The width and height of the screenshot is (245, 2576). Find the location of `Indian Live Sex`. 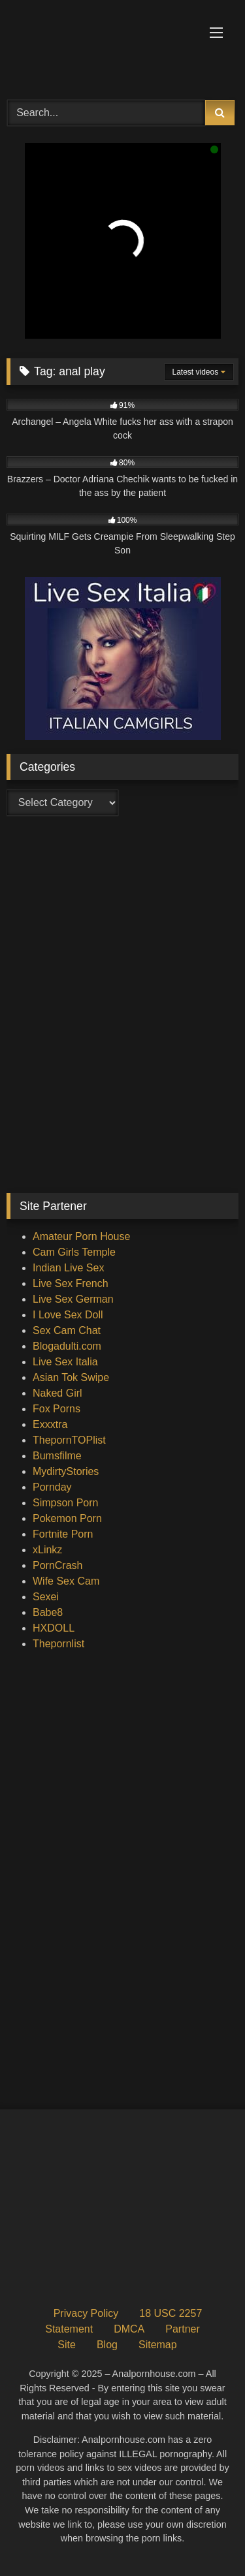

Indian Live Sex is located at coordinates (68, 1267).